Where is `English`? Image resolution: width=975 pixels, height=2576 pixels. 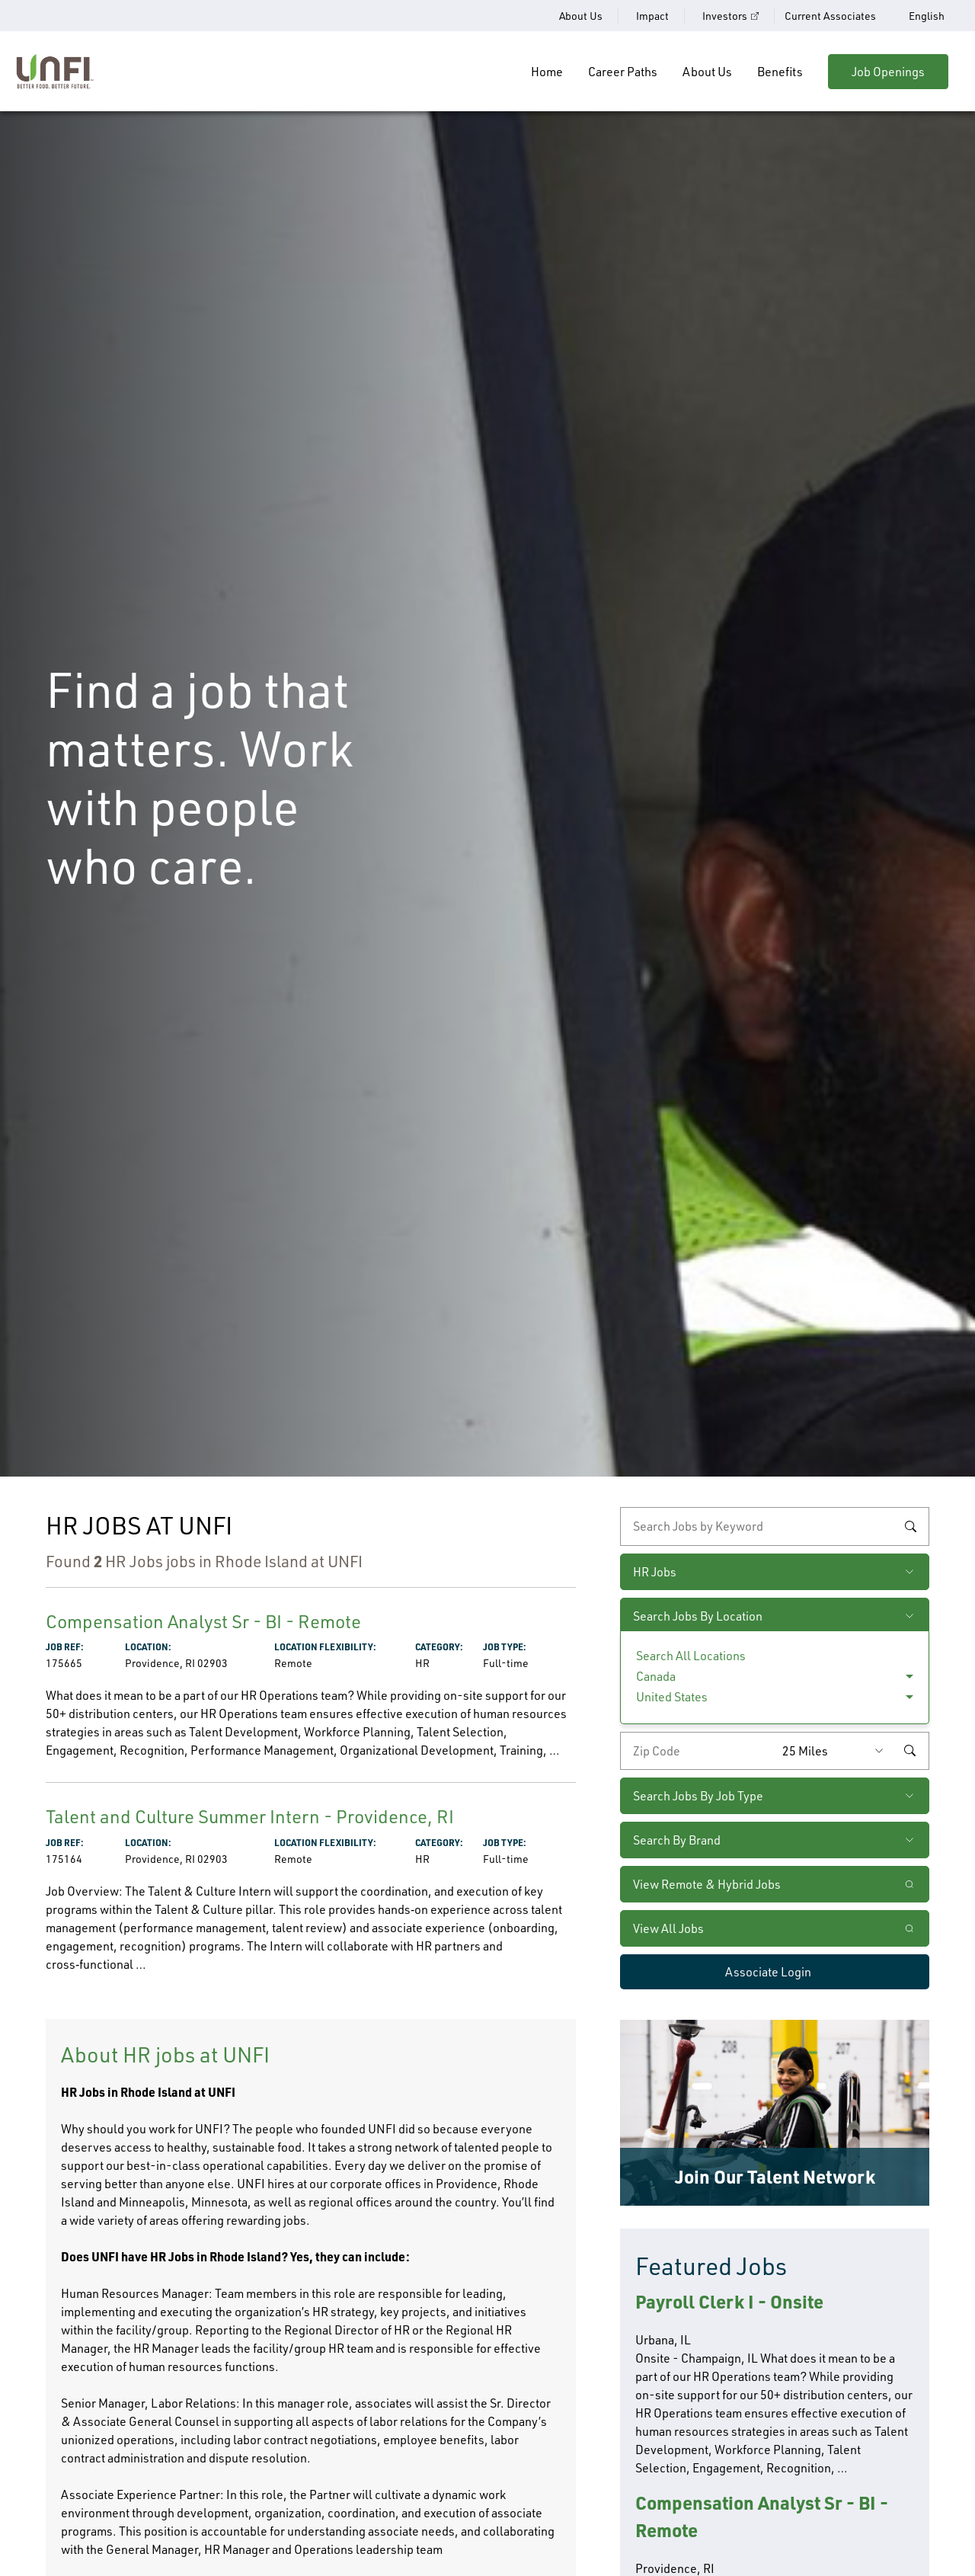 English is located at coordinates (927, 16).